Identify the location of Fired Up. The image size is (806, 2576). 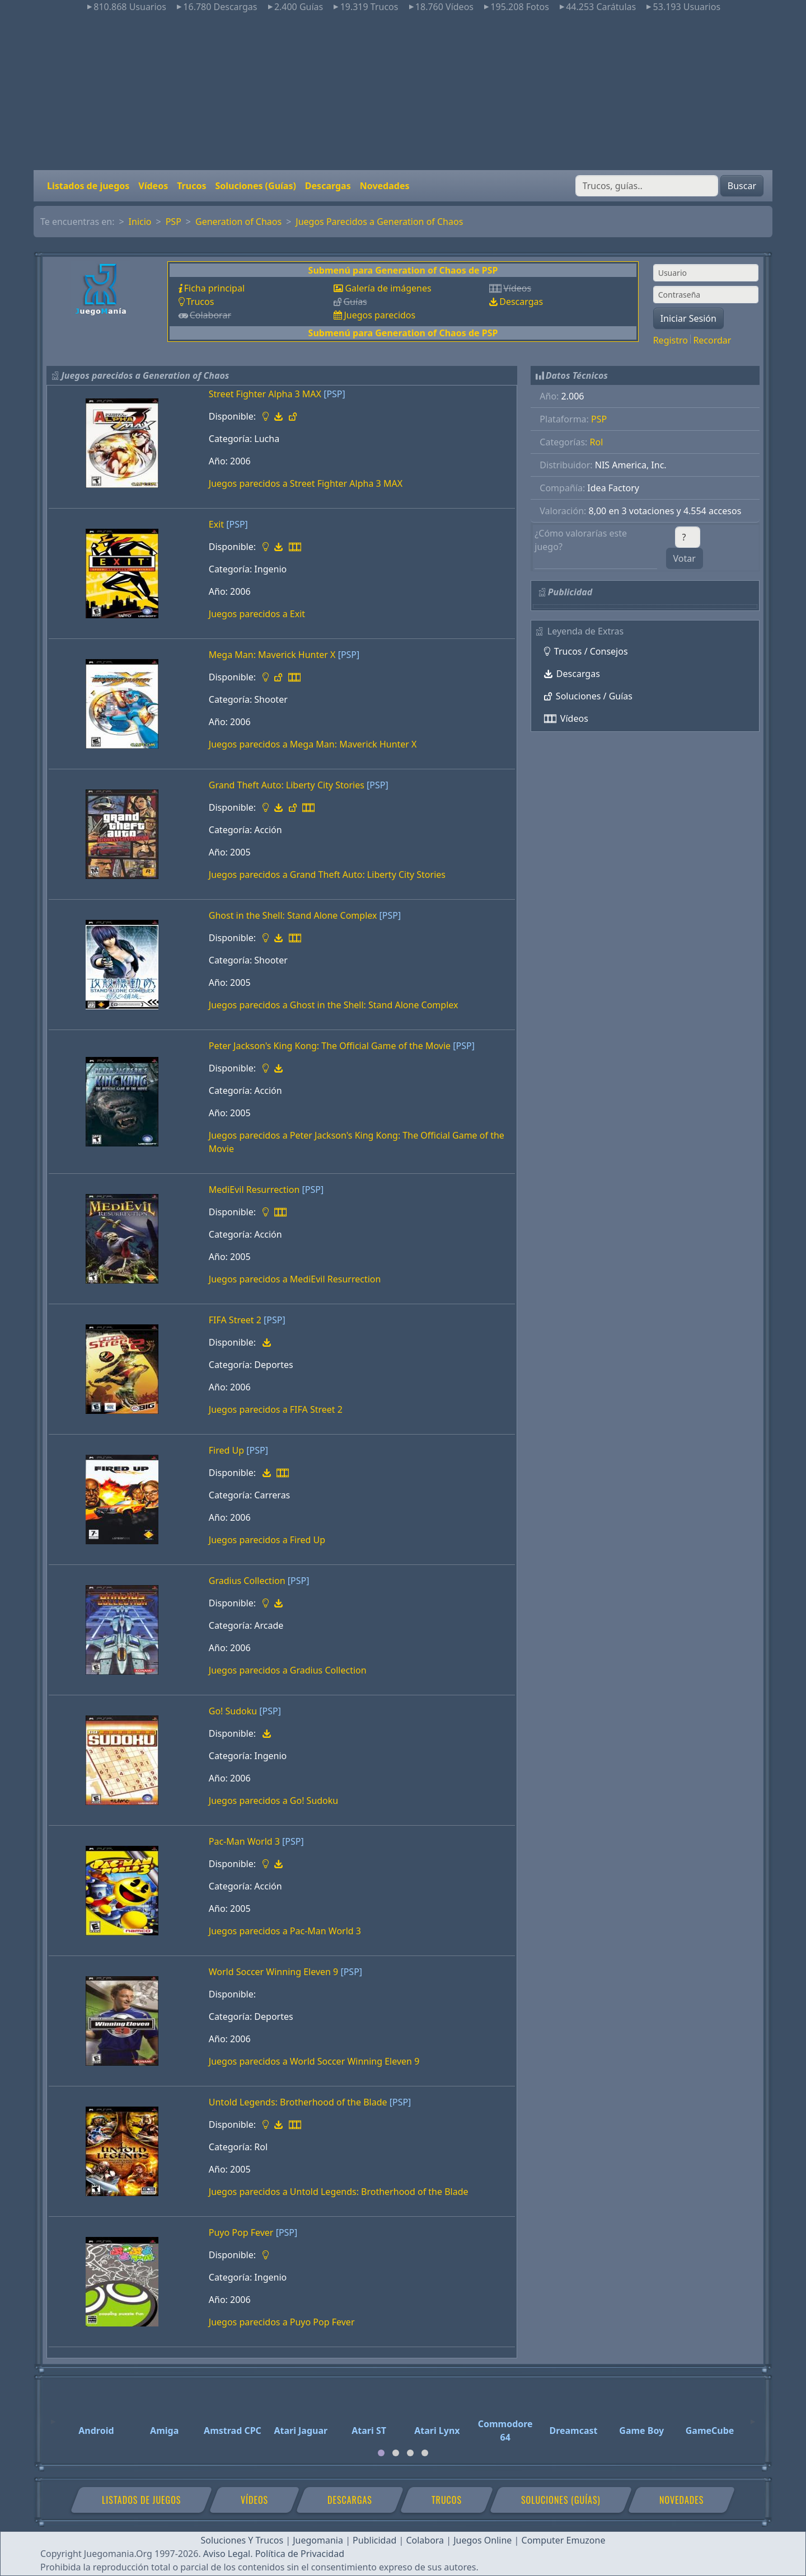
(226, 1450).